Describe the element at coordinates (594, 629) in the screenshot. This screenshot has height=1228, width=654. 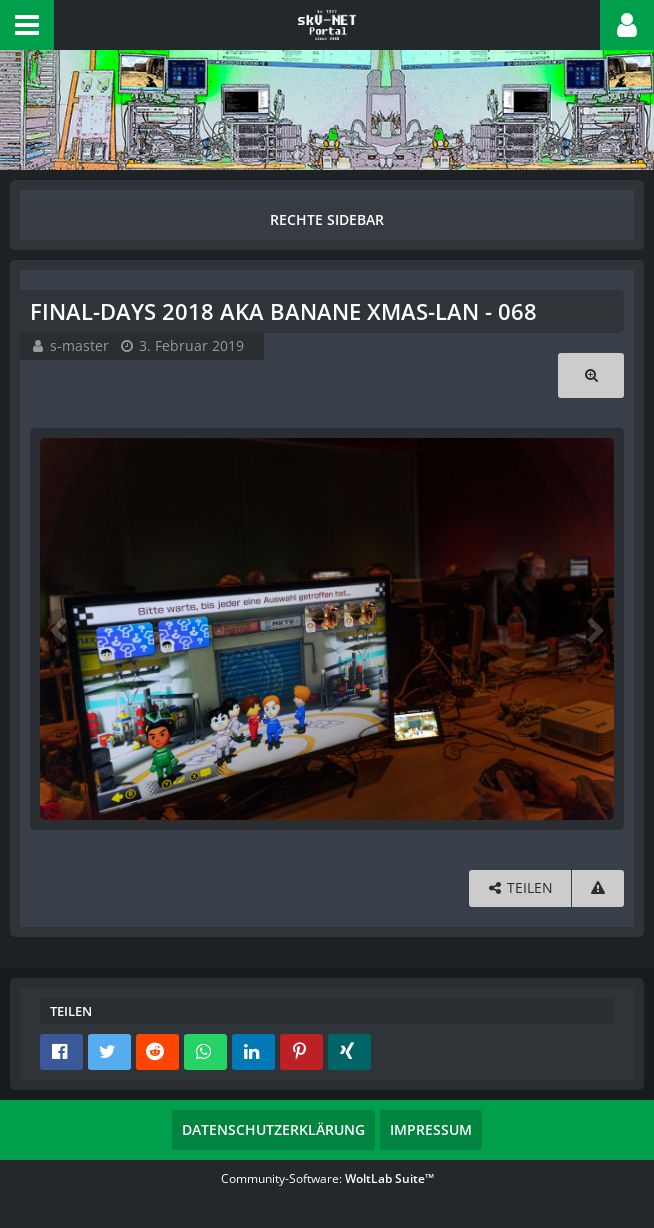
I see `[Nächstes Bild]` at that location.